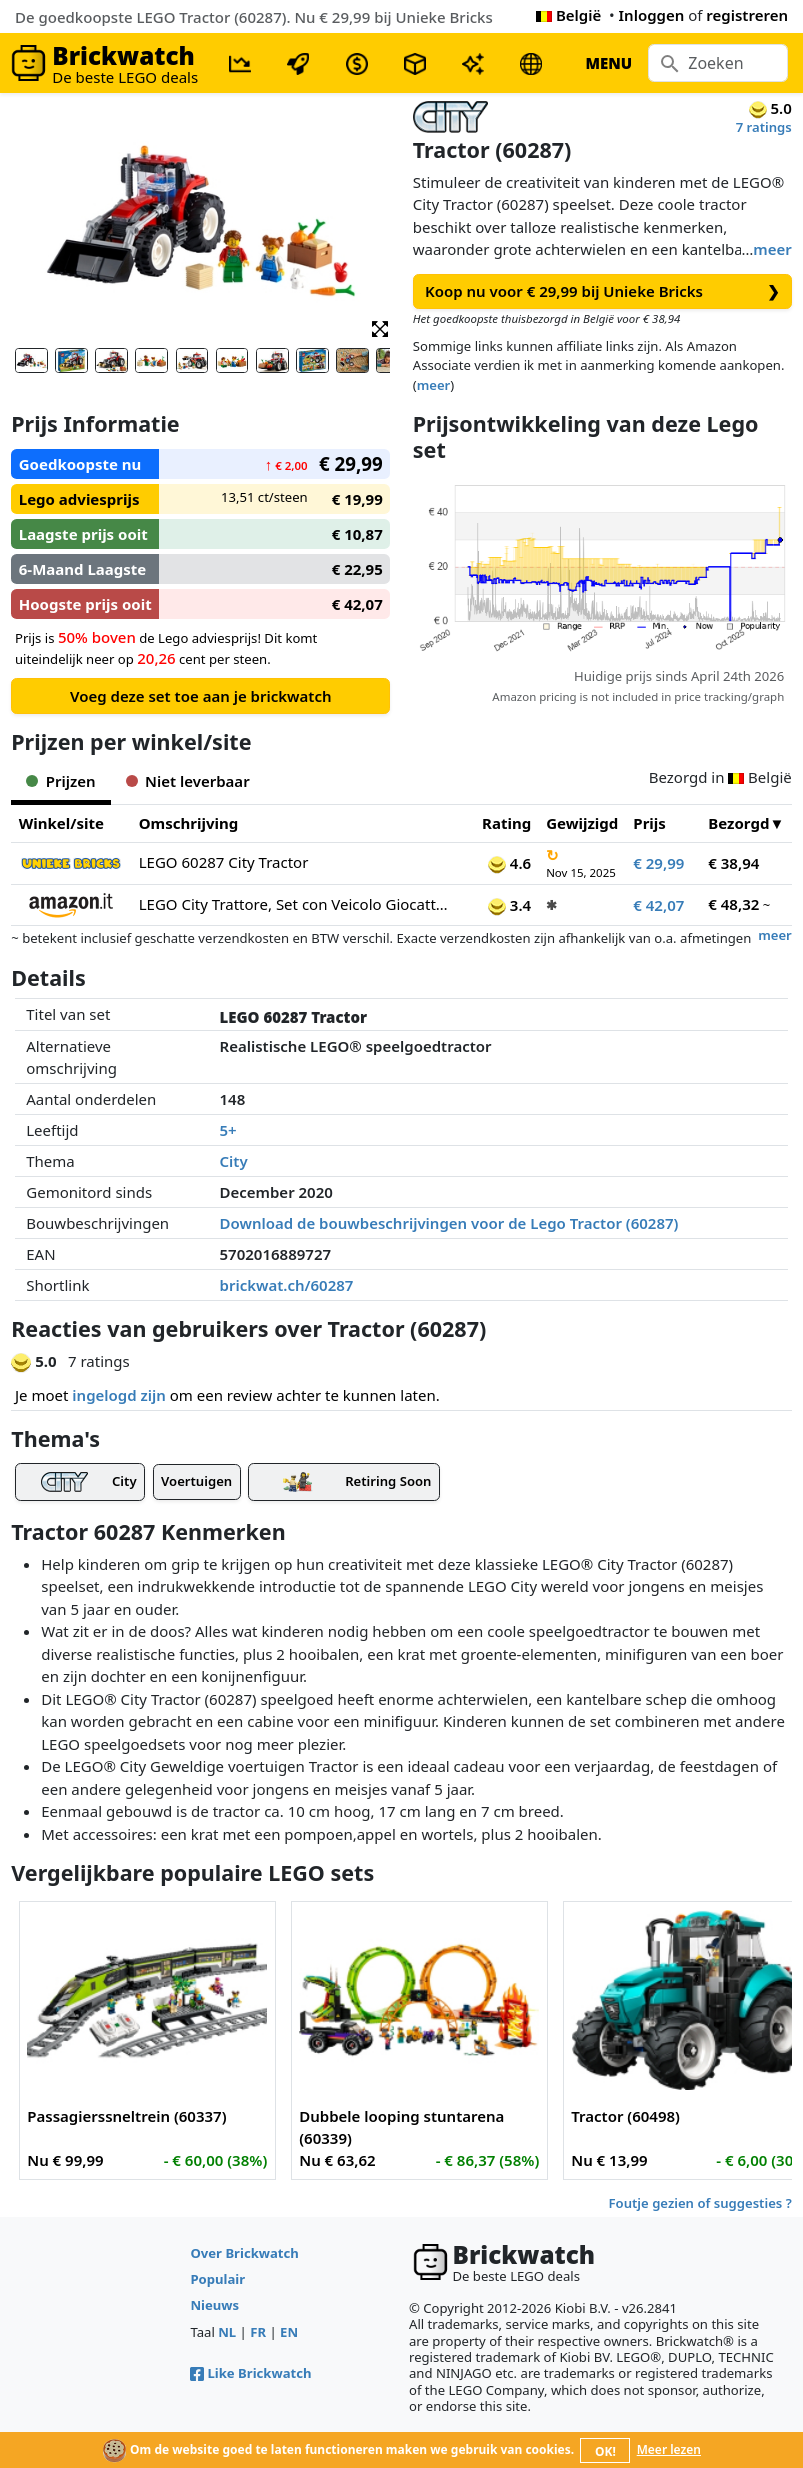  What do you see at coordinates (380, 327) in the screenshot?
I see `[button]` at bounding box center [380, 327].